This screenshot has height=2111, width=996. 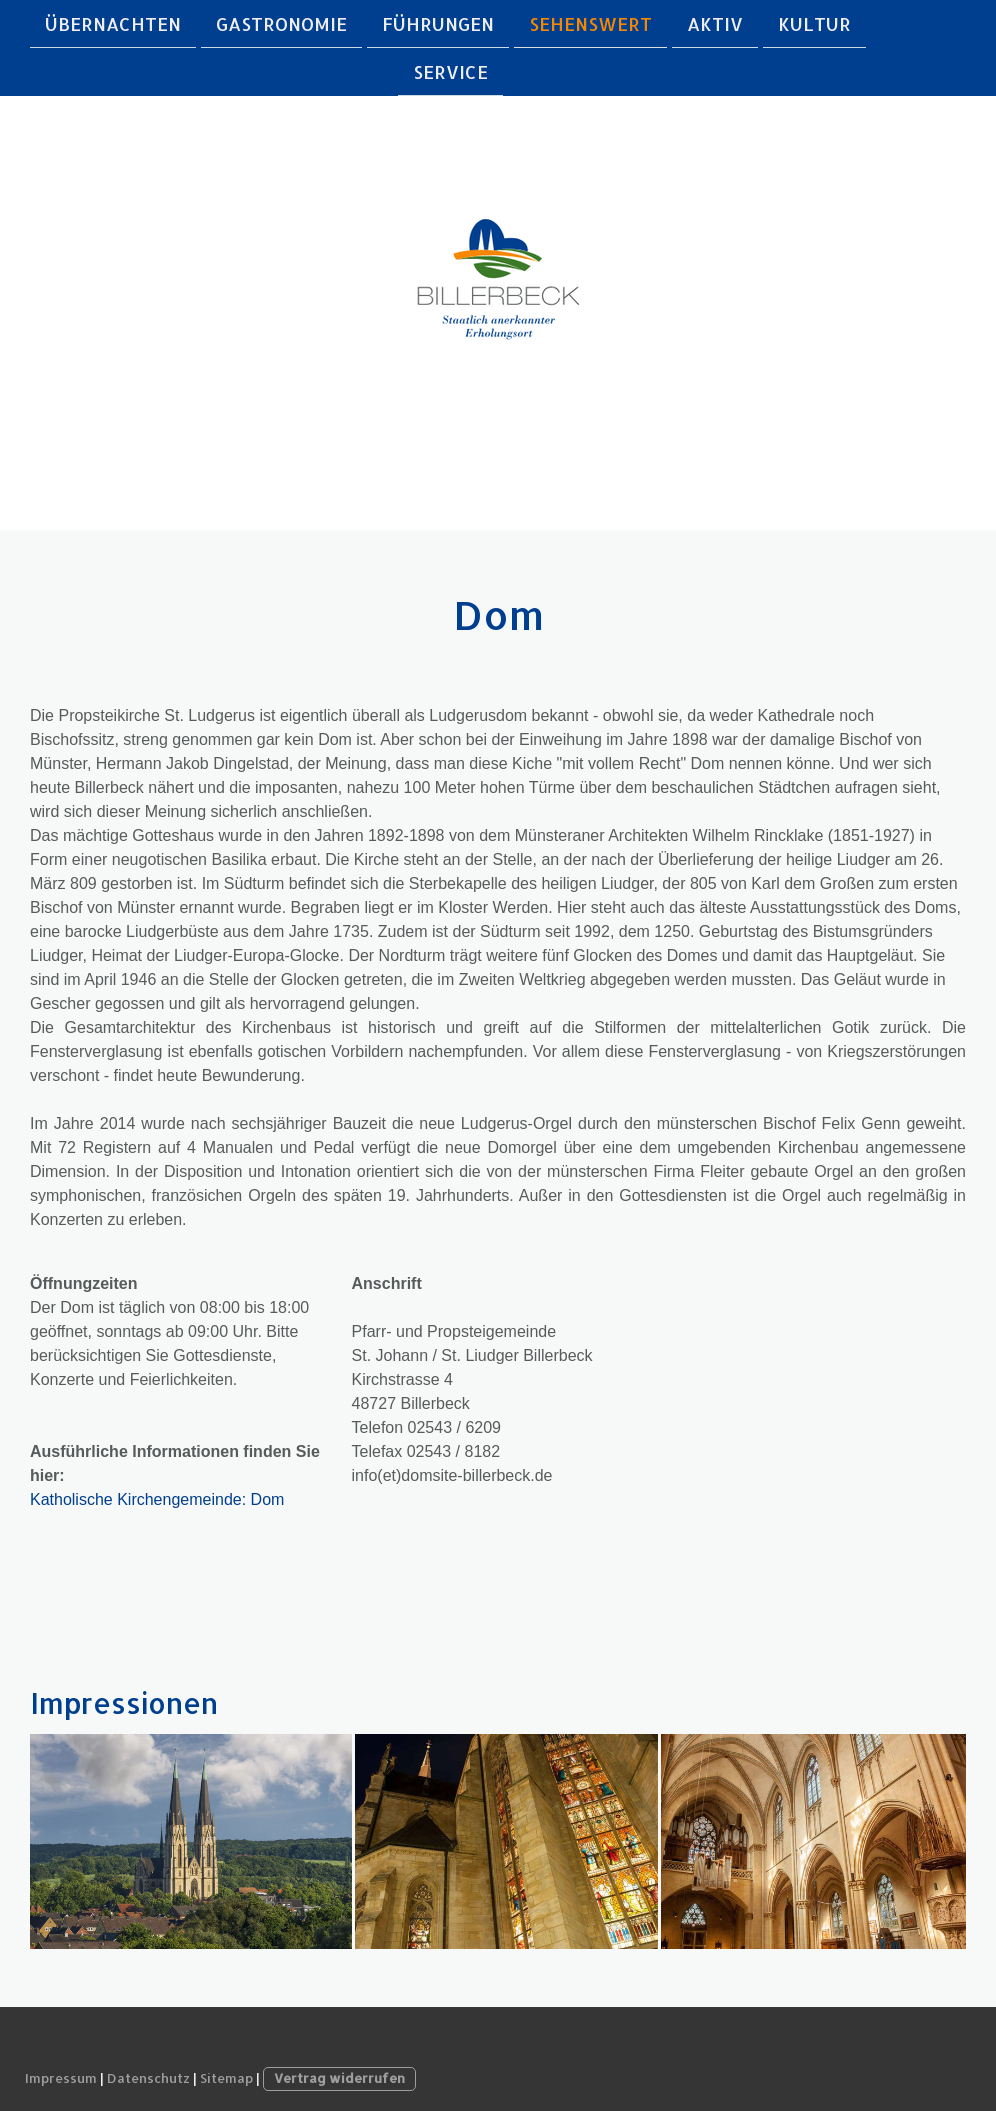 What do you see at coordinates (438, 23) in the screenshot?
I see `Führungen` at bounding box center [438, 23].